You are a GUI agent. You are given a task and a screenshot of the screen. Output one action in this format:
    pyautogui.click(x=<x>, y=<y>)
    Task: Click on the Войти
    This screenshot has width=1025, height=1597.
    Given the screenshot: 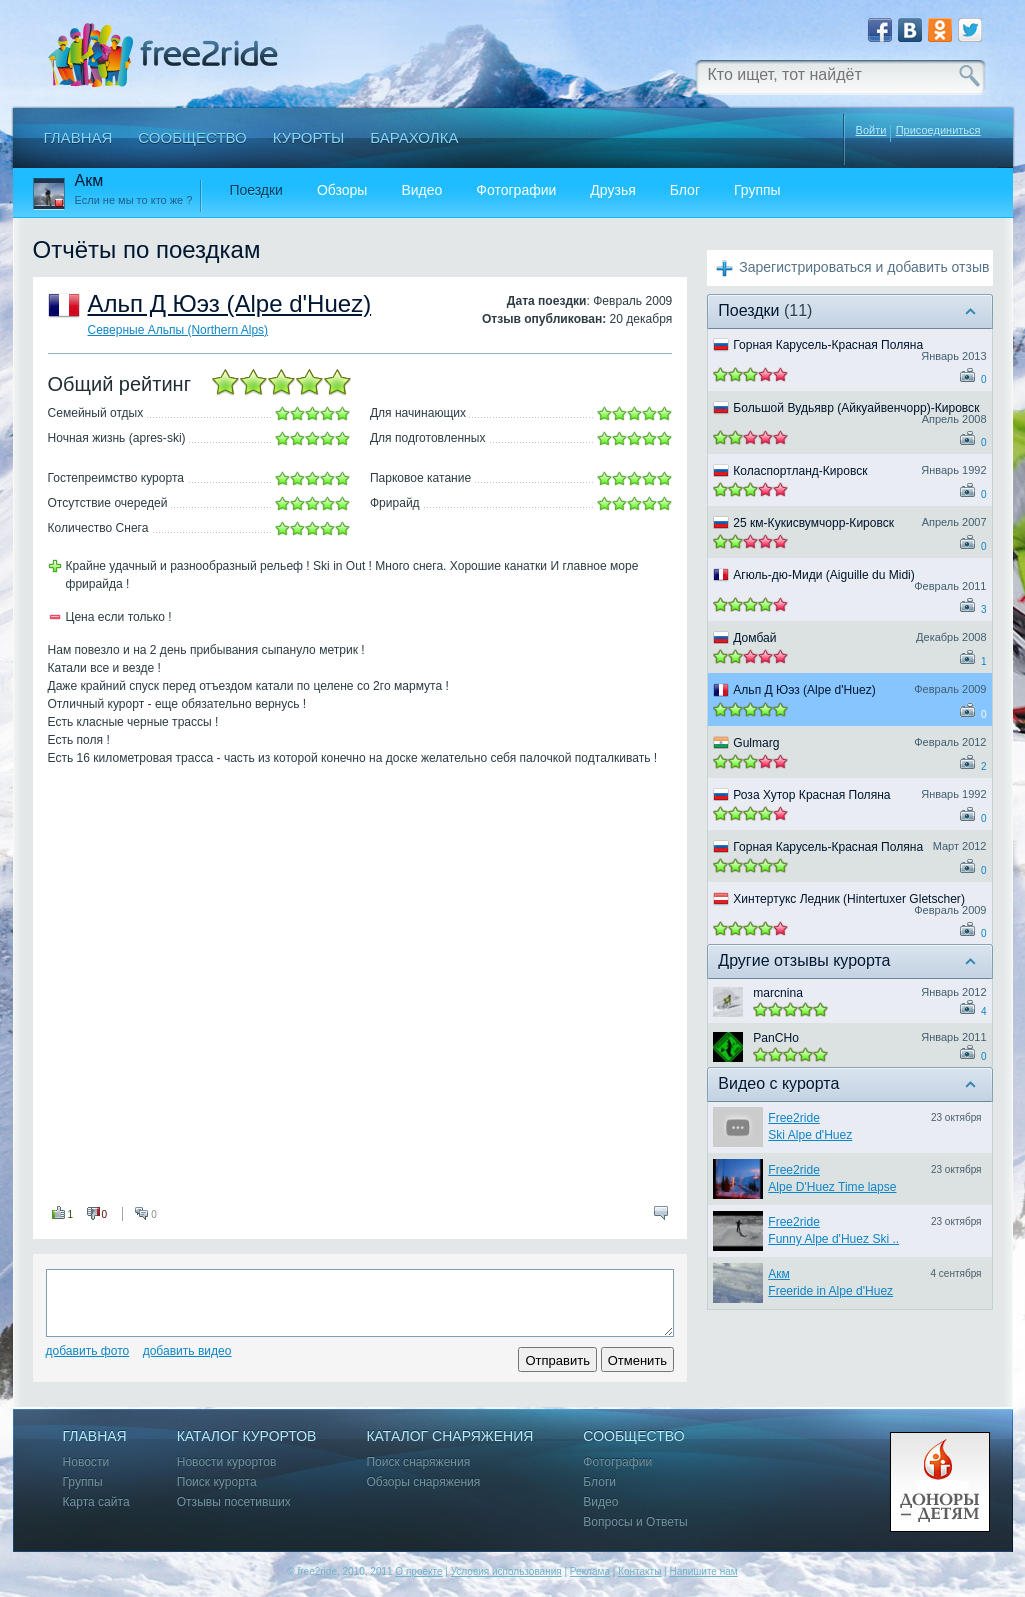 What is the action you would take?
    pyautogui.click(x=871, y=130)
    